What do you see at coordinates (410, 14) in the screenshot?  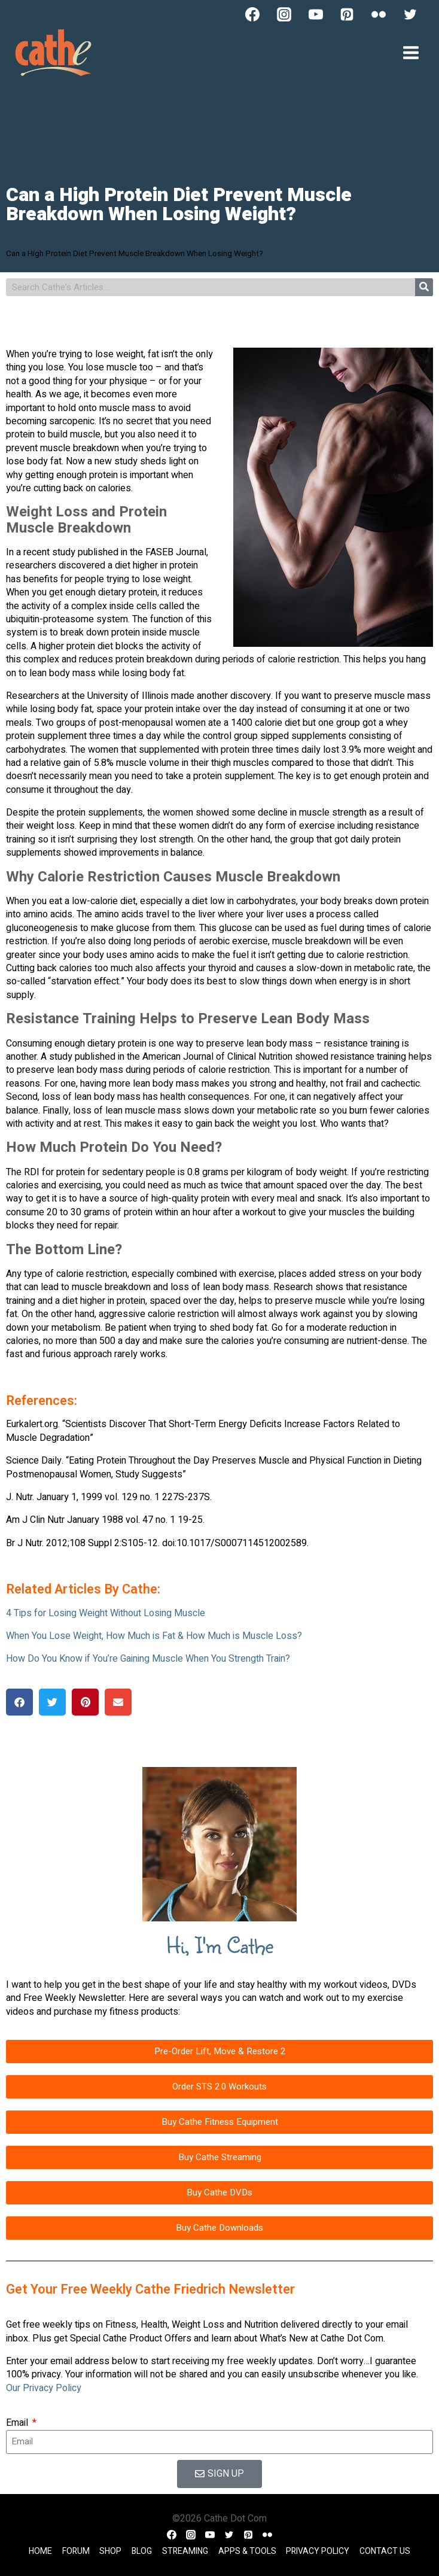 I see `[Twitter]` at bounding box center [410, 14].